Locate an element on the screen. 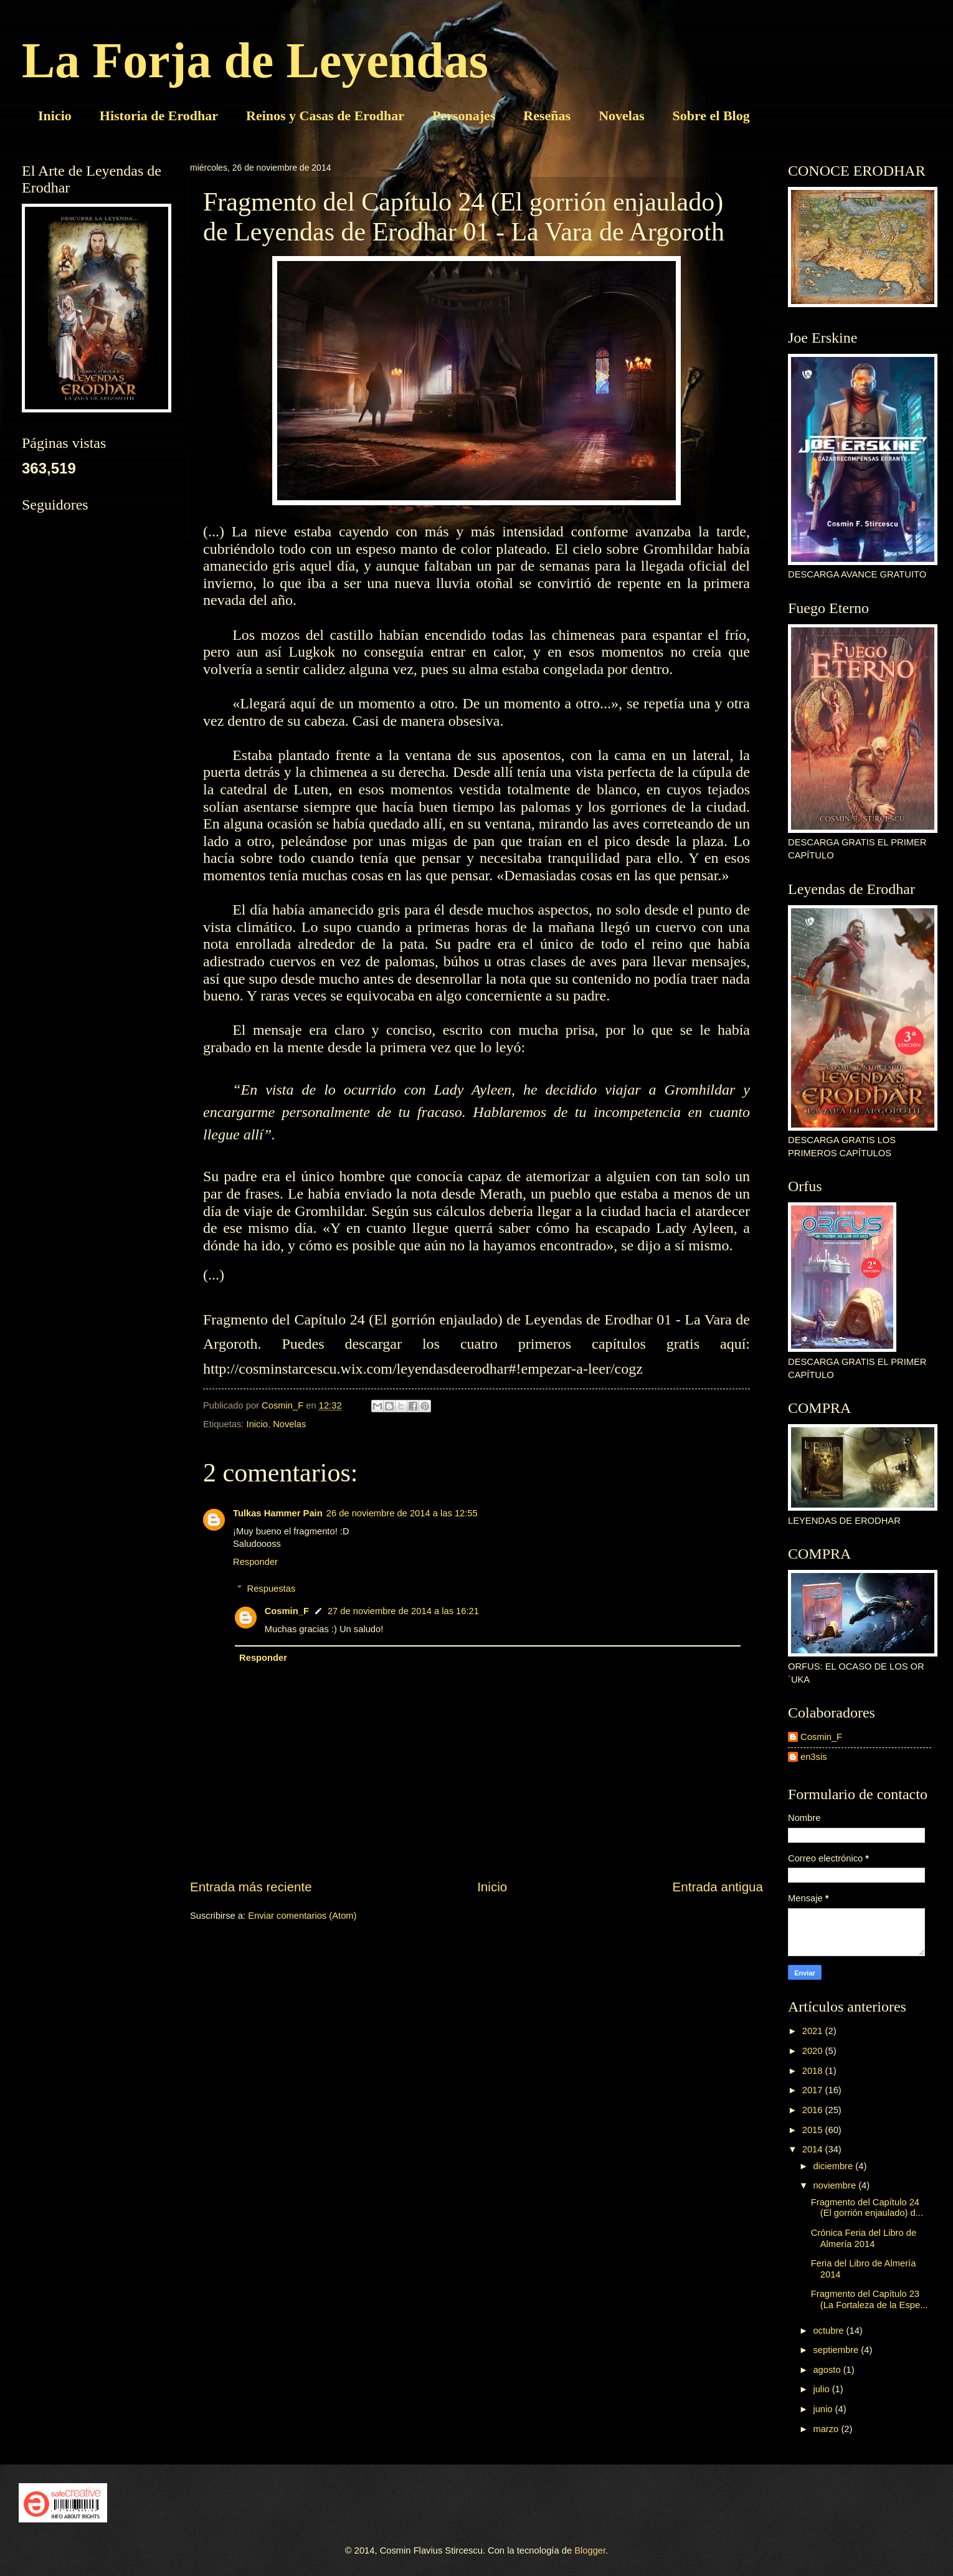 This screenshot has width=953, height=2576. marzo is located at coordinates (827, 2429).